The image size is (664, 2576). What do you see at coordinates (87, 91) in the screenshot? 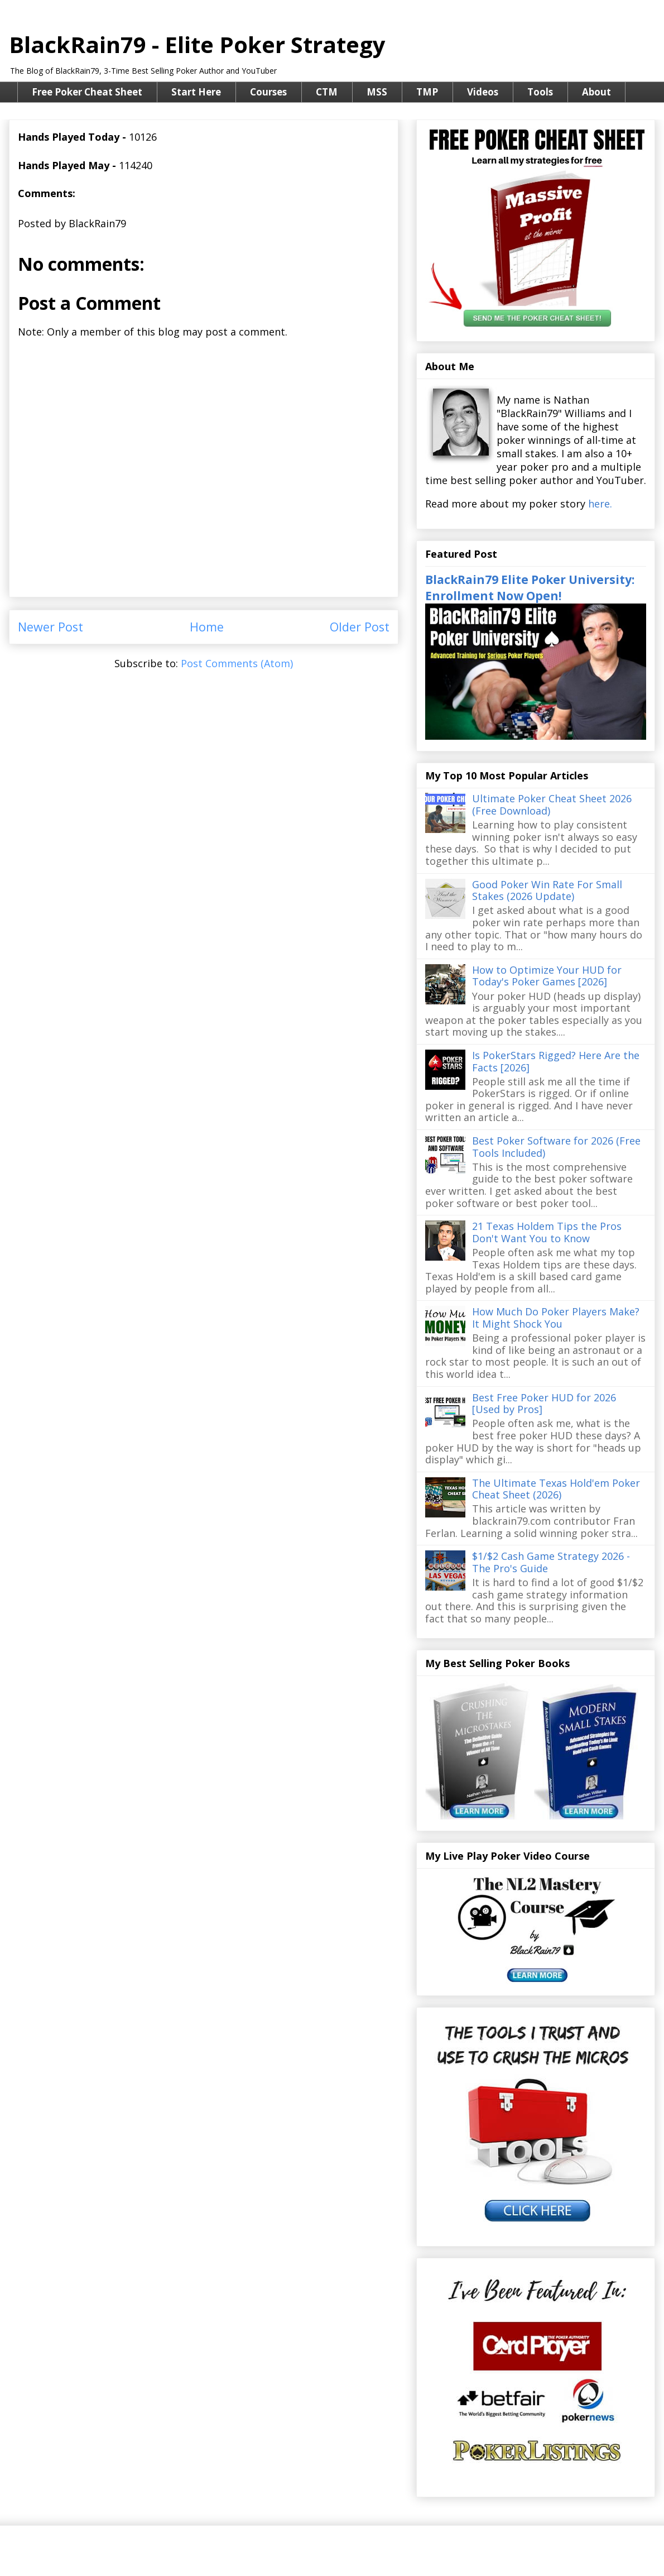
I see `Free Poker Cheat Sheet` at bounding box center [87, 91].